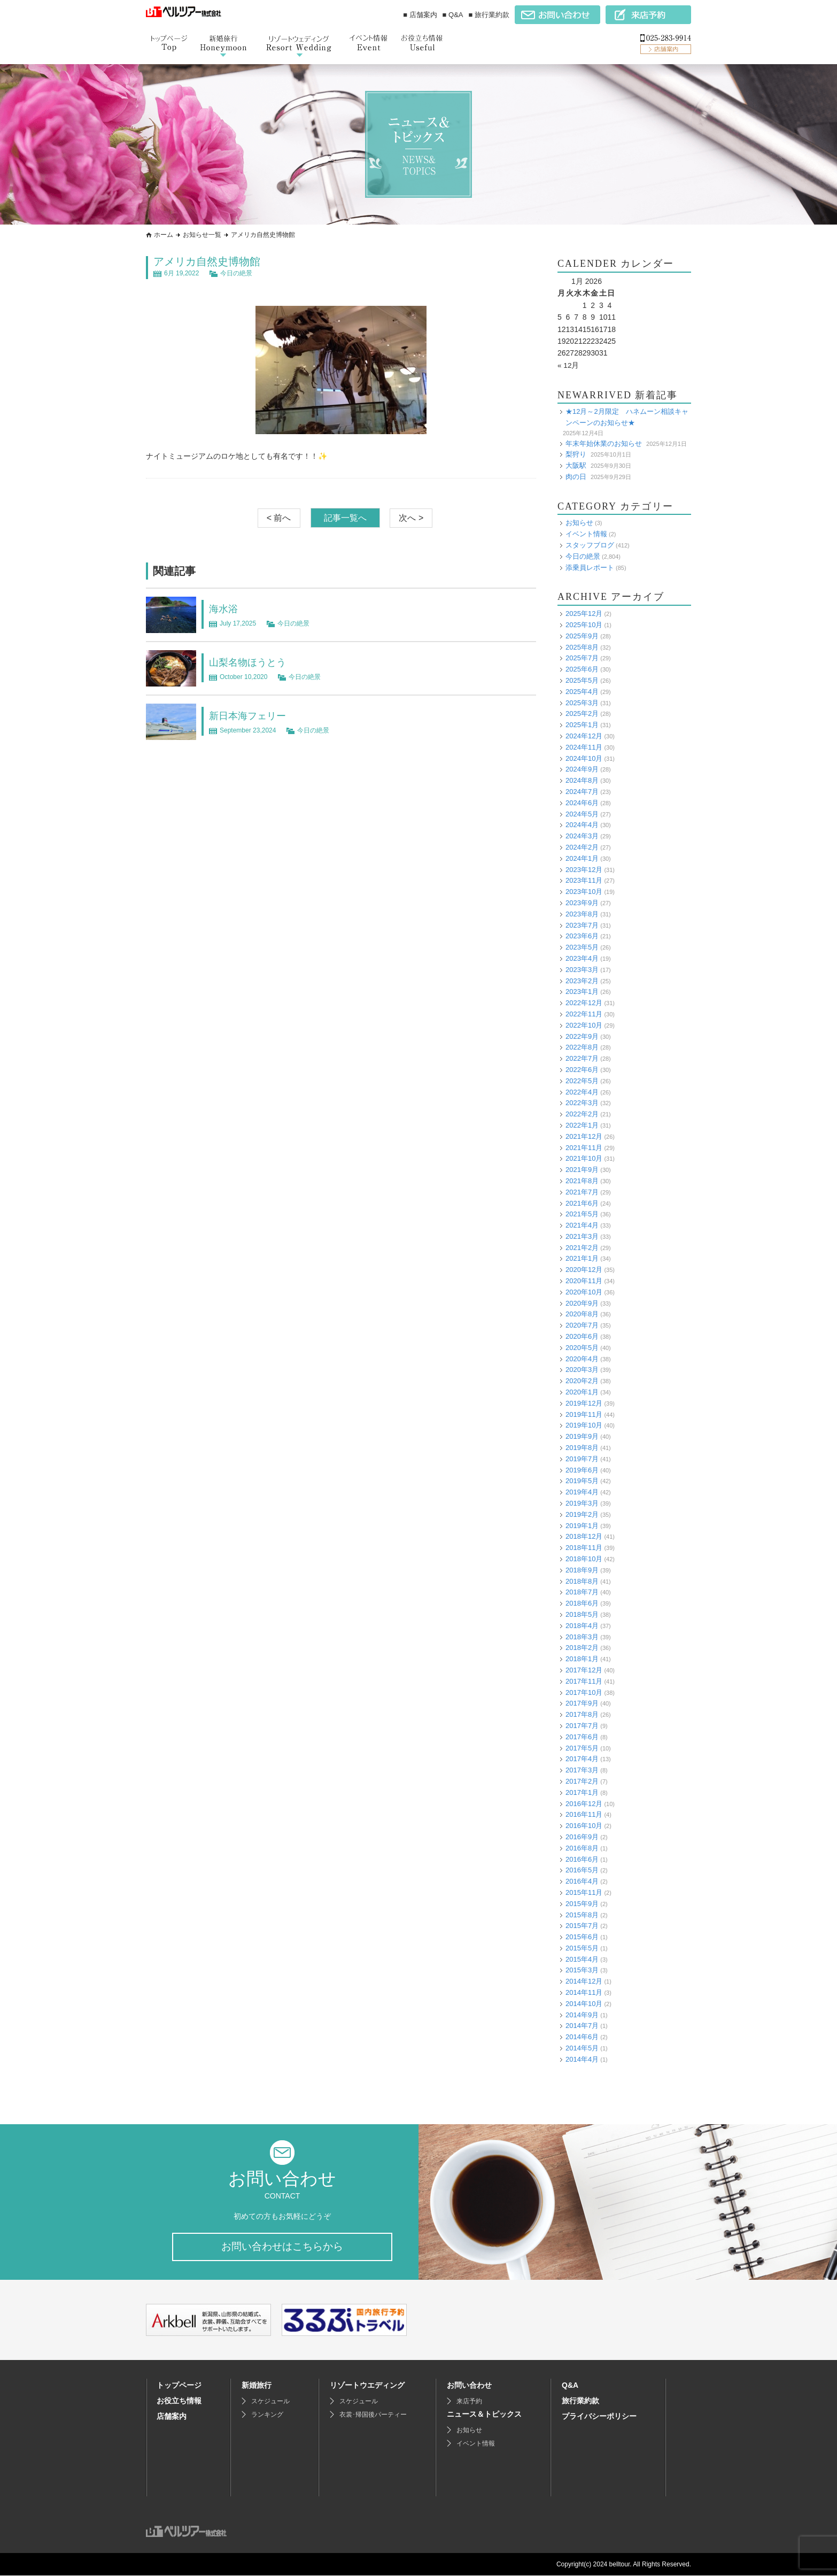 The height and width of the screenshot is (2576, 837). What do you see at coordinates (582, 1236) in the screenshot?
I see `2021年3月` at bounding box center [582, 1236].